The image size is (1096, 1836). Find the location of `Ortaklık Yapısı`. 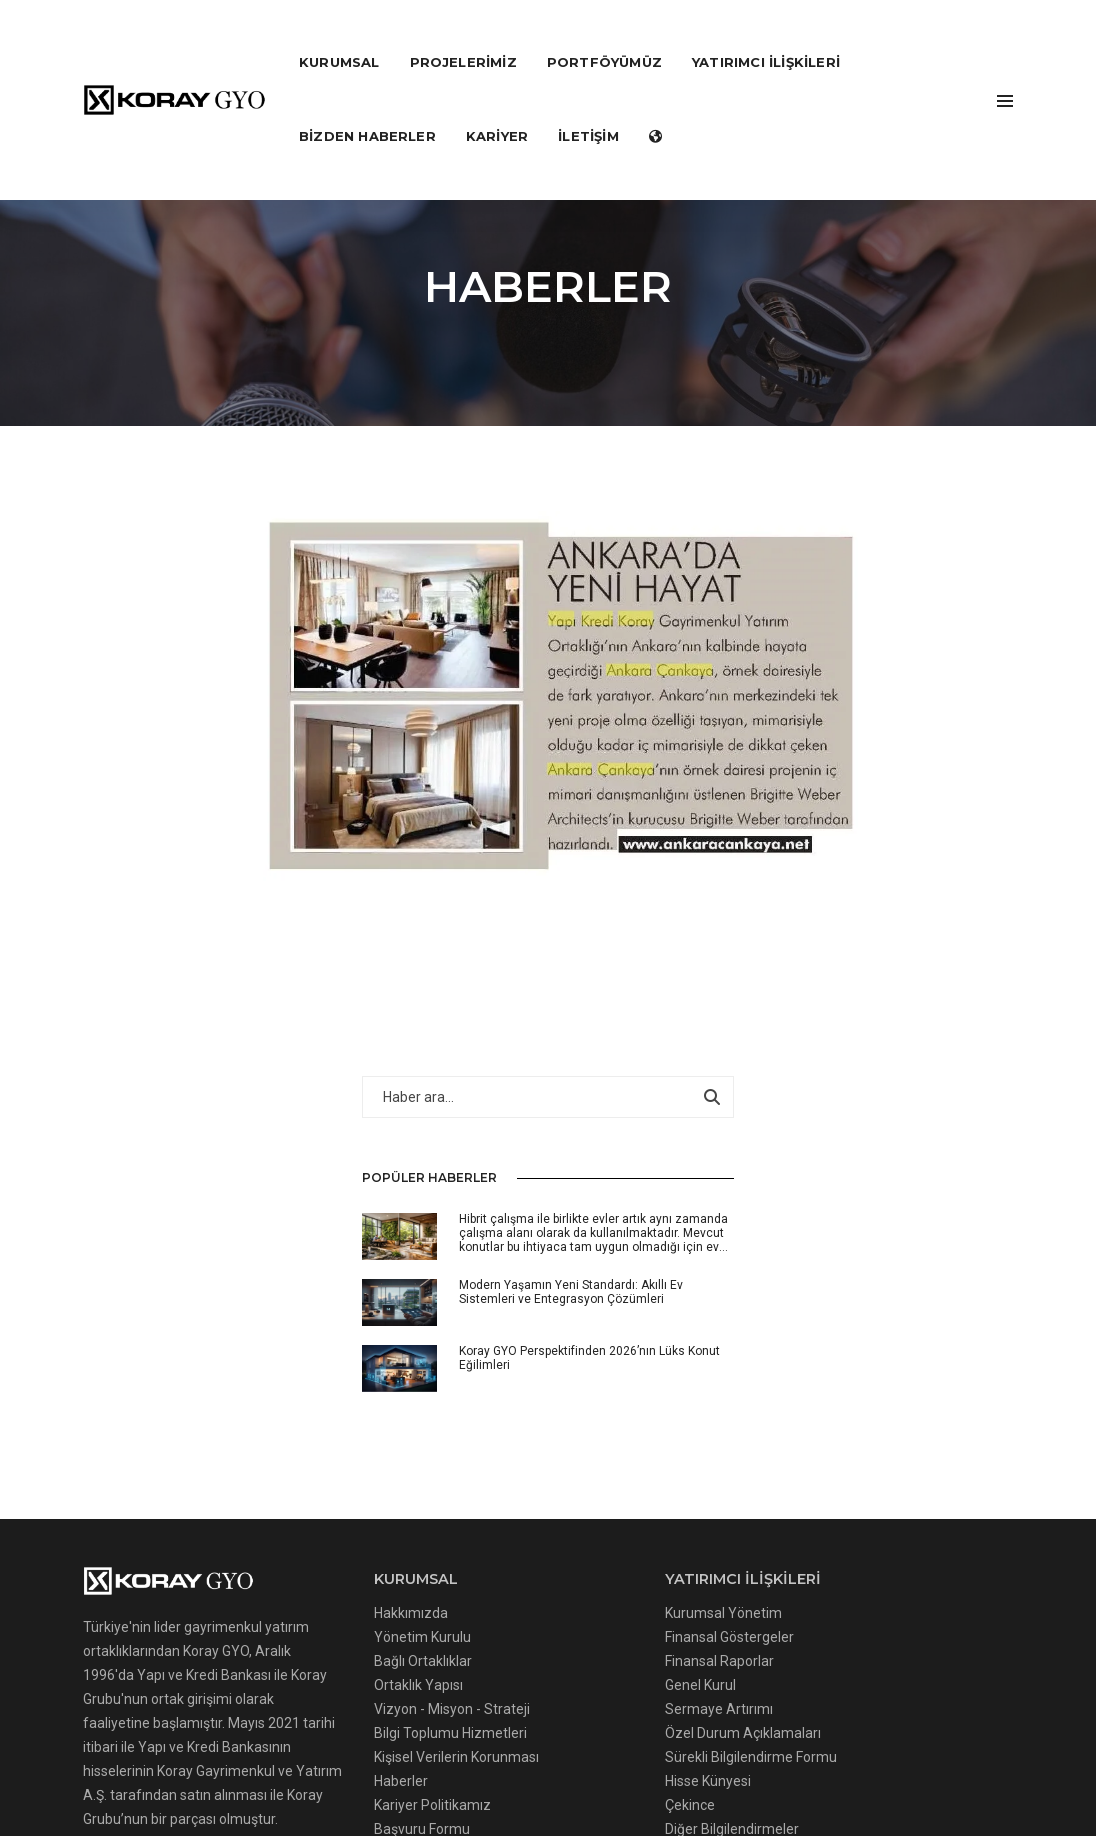

Ortaklık Yapısı is located at coordinates (319, 1315).